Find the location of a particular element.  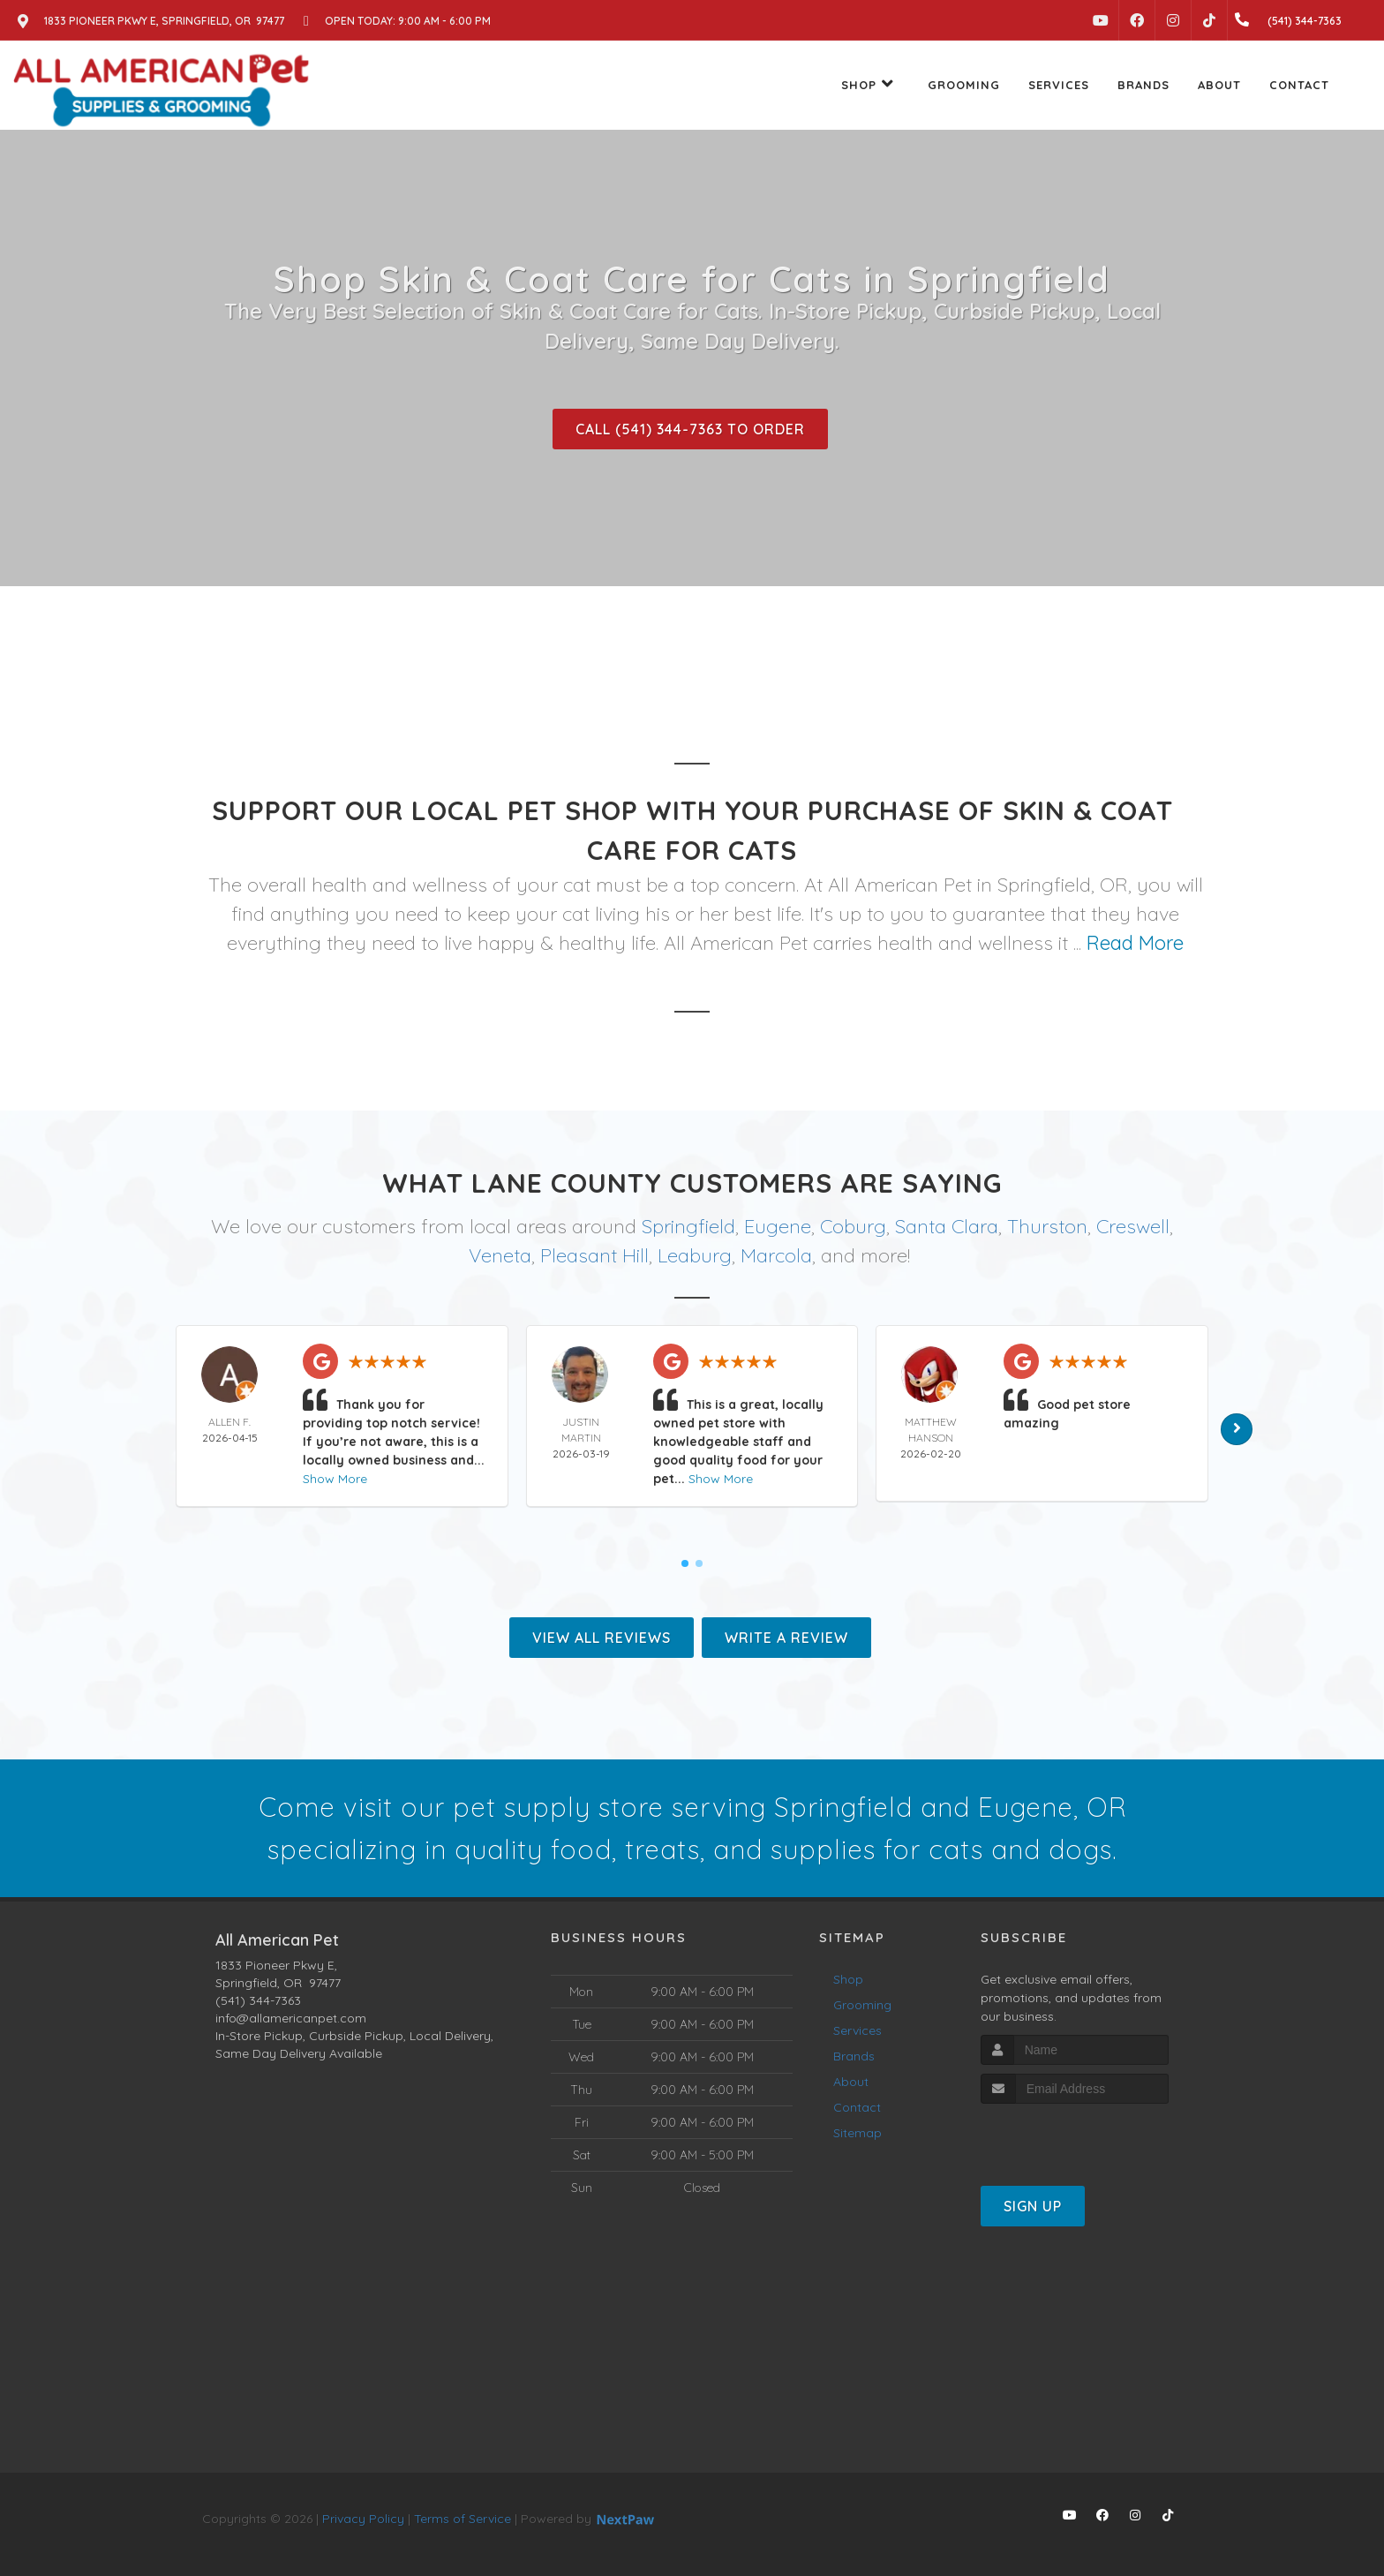

[presentation] is located at coordinates (1075, 2137).